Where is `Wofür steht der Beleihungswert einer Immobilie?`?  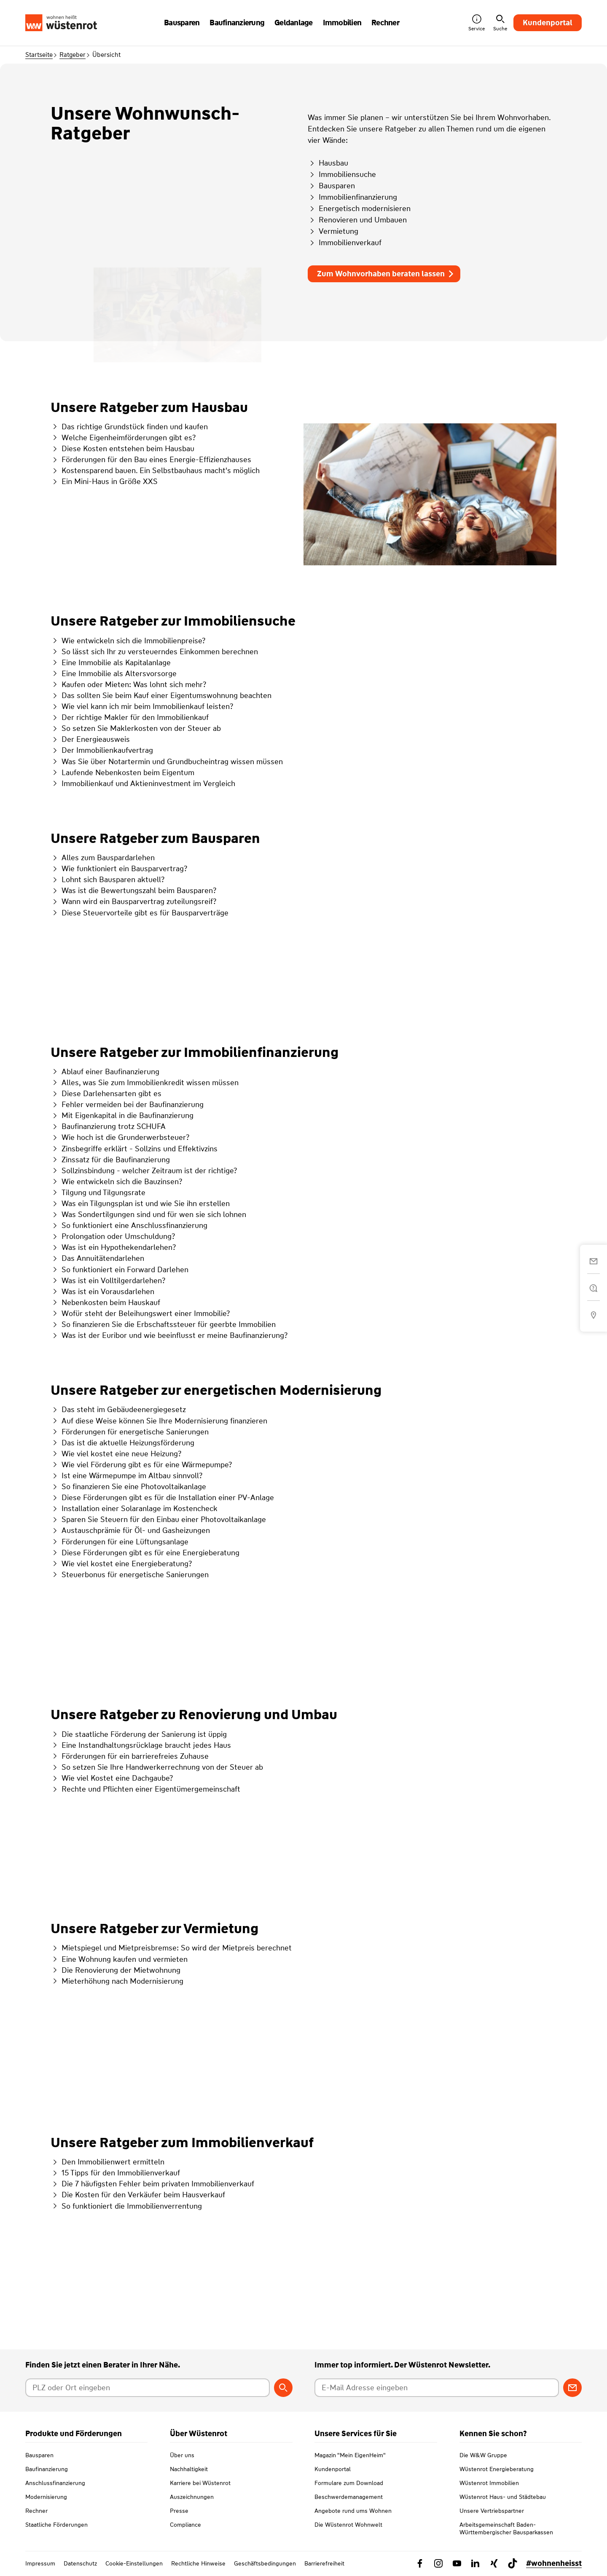
Wofür steht der Beleihungswert einer Immobilie? is located at coordinates (140, 1313).